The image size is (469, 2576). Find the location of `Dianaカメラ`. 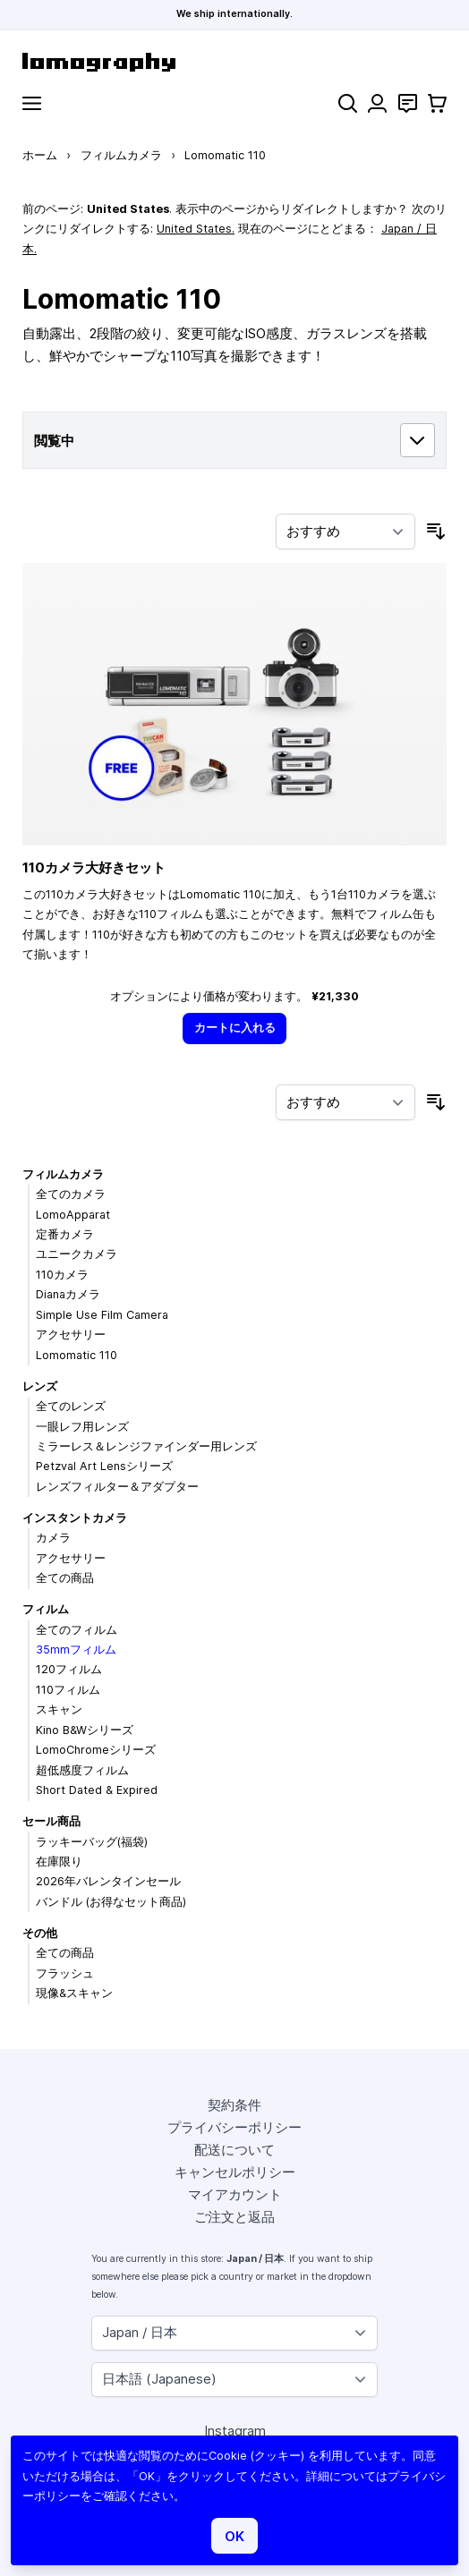

Dianaカメラ is located at coordinates (68, 1294).